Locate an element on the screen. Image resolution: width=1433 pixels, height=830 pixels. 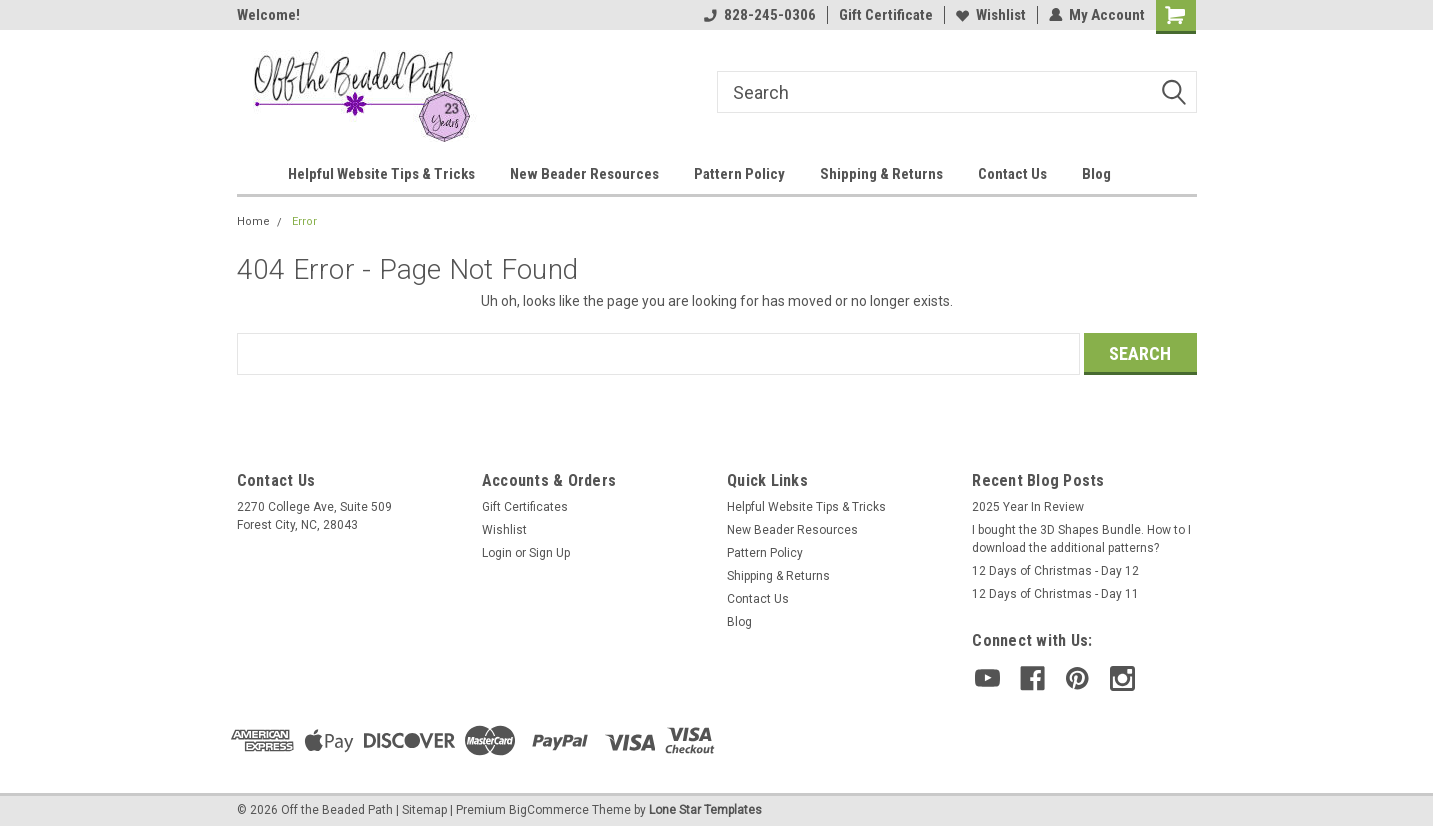
Welcome! is located at coordinates (268, 15).